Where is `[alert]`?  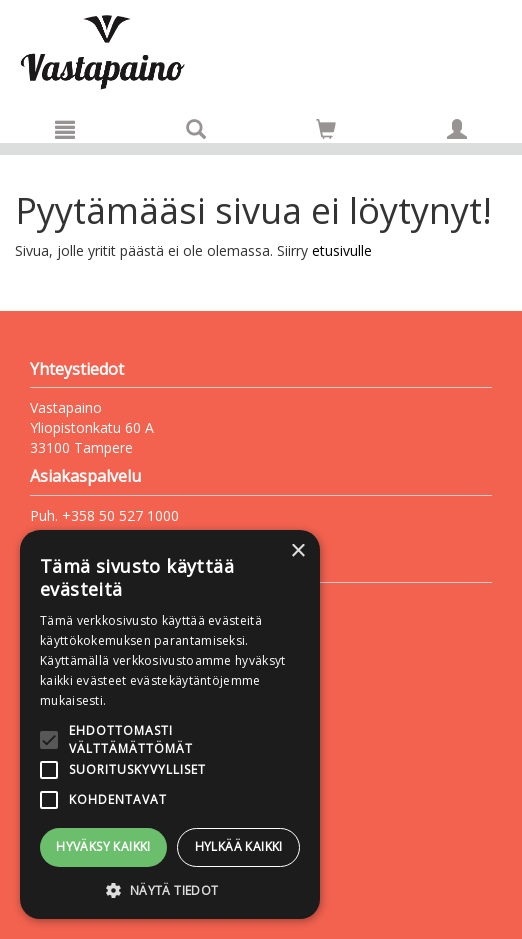 [alert] is located at coordinates (170, 724).